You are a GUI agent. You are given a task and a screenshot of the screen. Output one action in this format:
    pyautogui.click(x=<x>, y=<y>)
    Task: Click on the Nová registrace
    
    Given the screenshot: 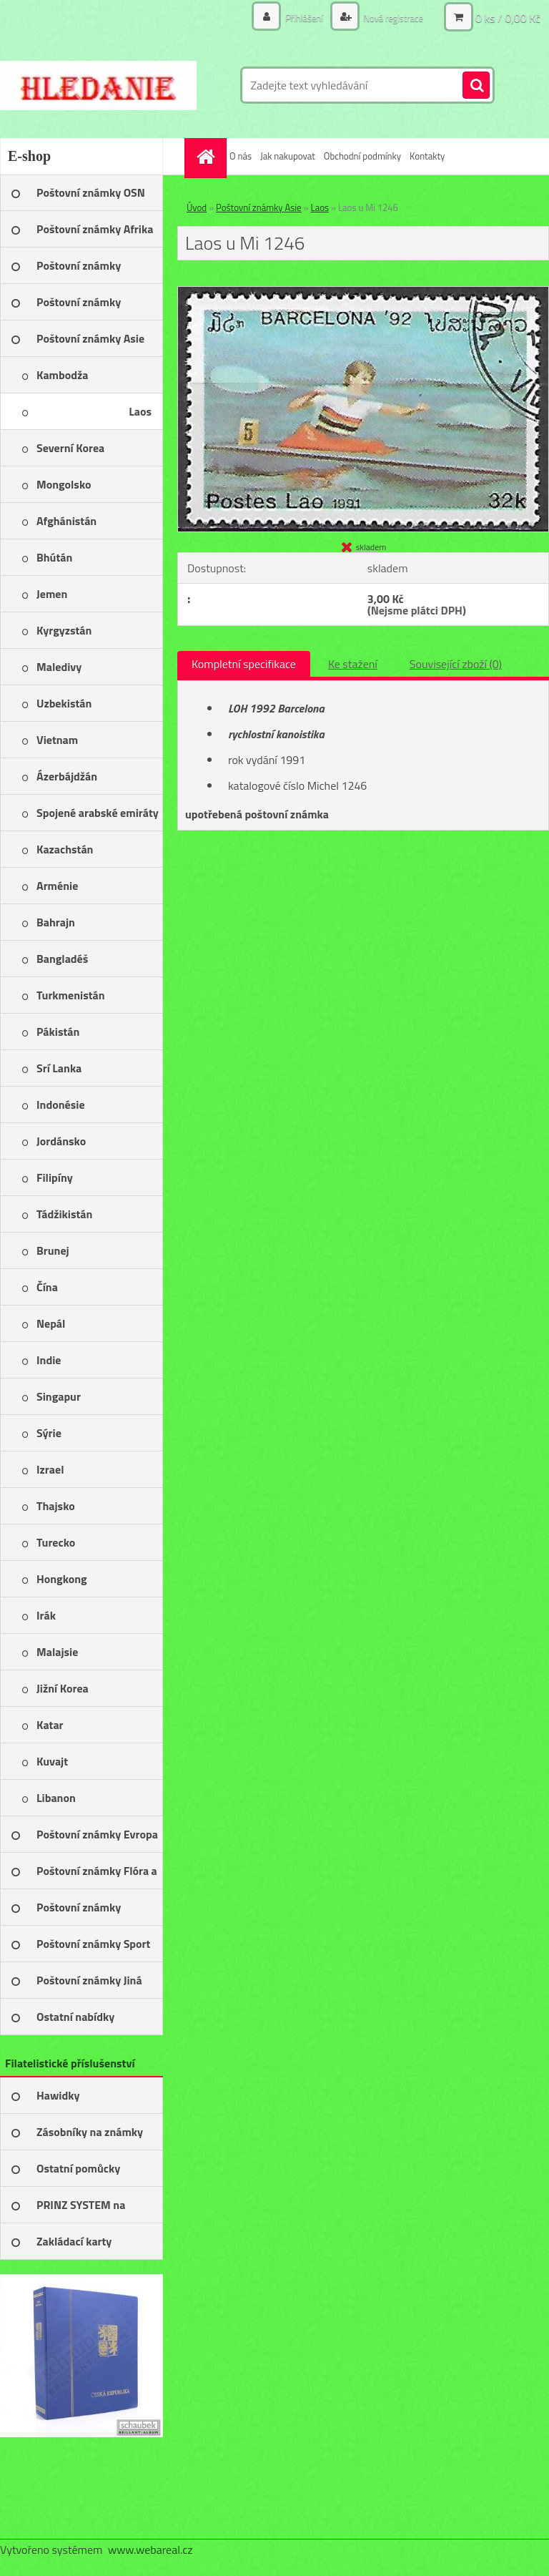 What is the action you would take?
    pyautogui.click(x=389, y=17)
    